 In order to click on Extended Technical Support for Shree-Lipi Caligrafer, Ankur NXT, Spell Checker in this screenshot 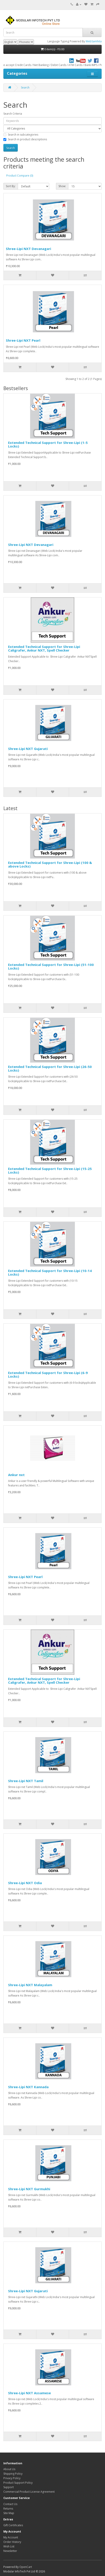, I will do `click(44, 648)`.